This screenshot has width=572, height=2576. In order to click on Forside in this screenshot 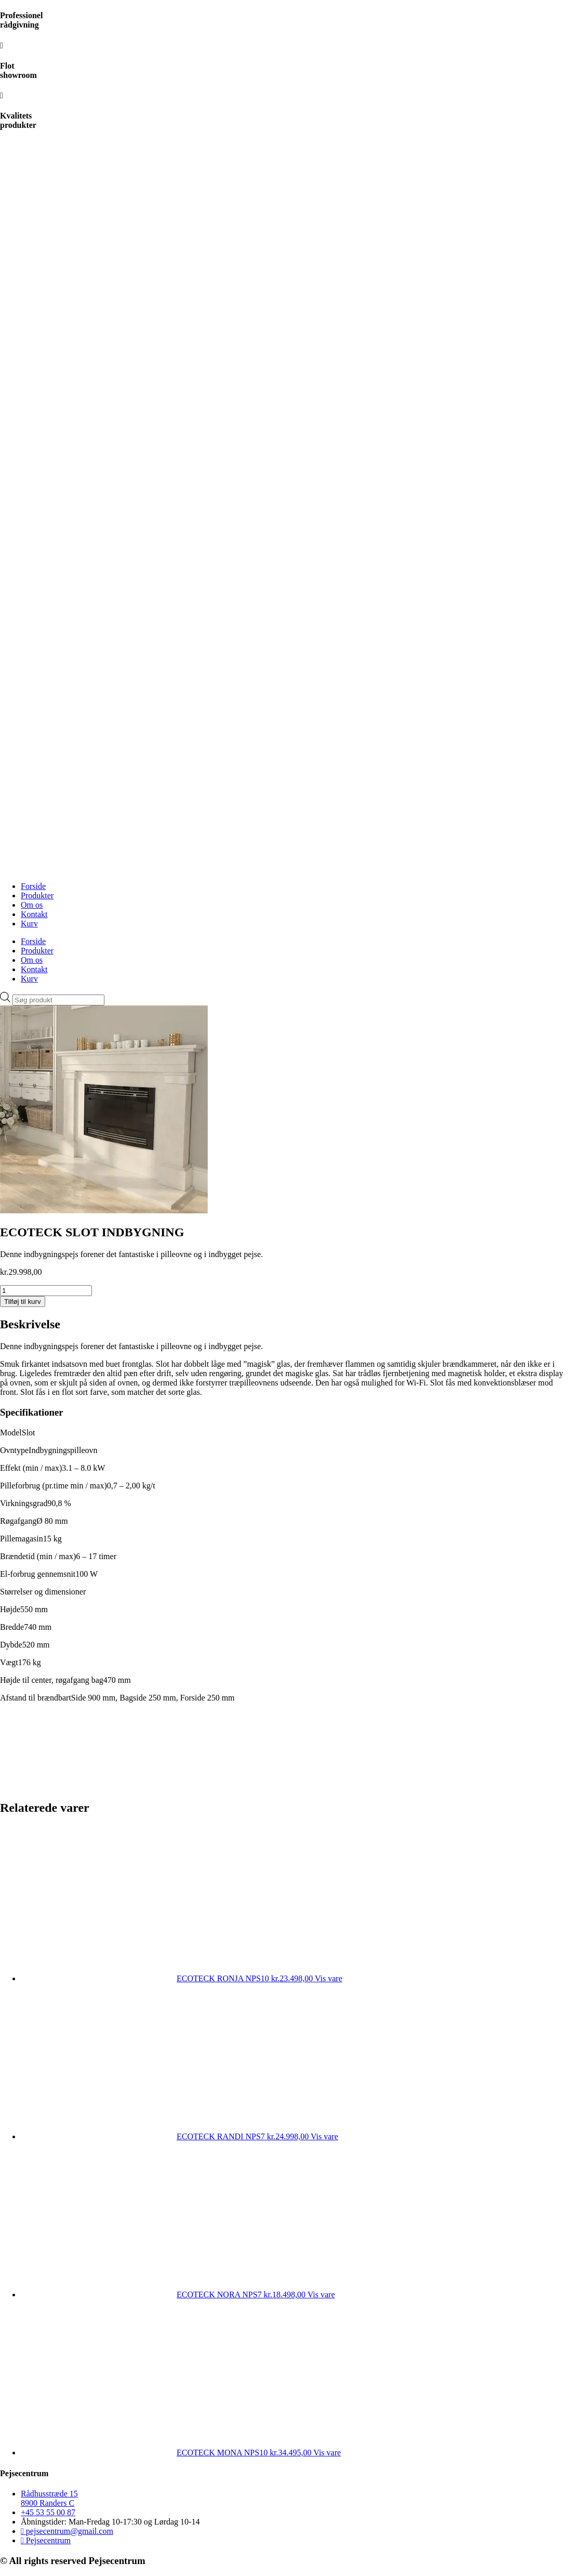, I will do `click(33, 886)`.